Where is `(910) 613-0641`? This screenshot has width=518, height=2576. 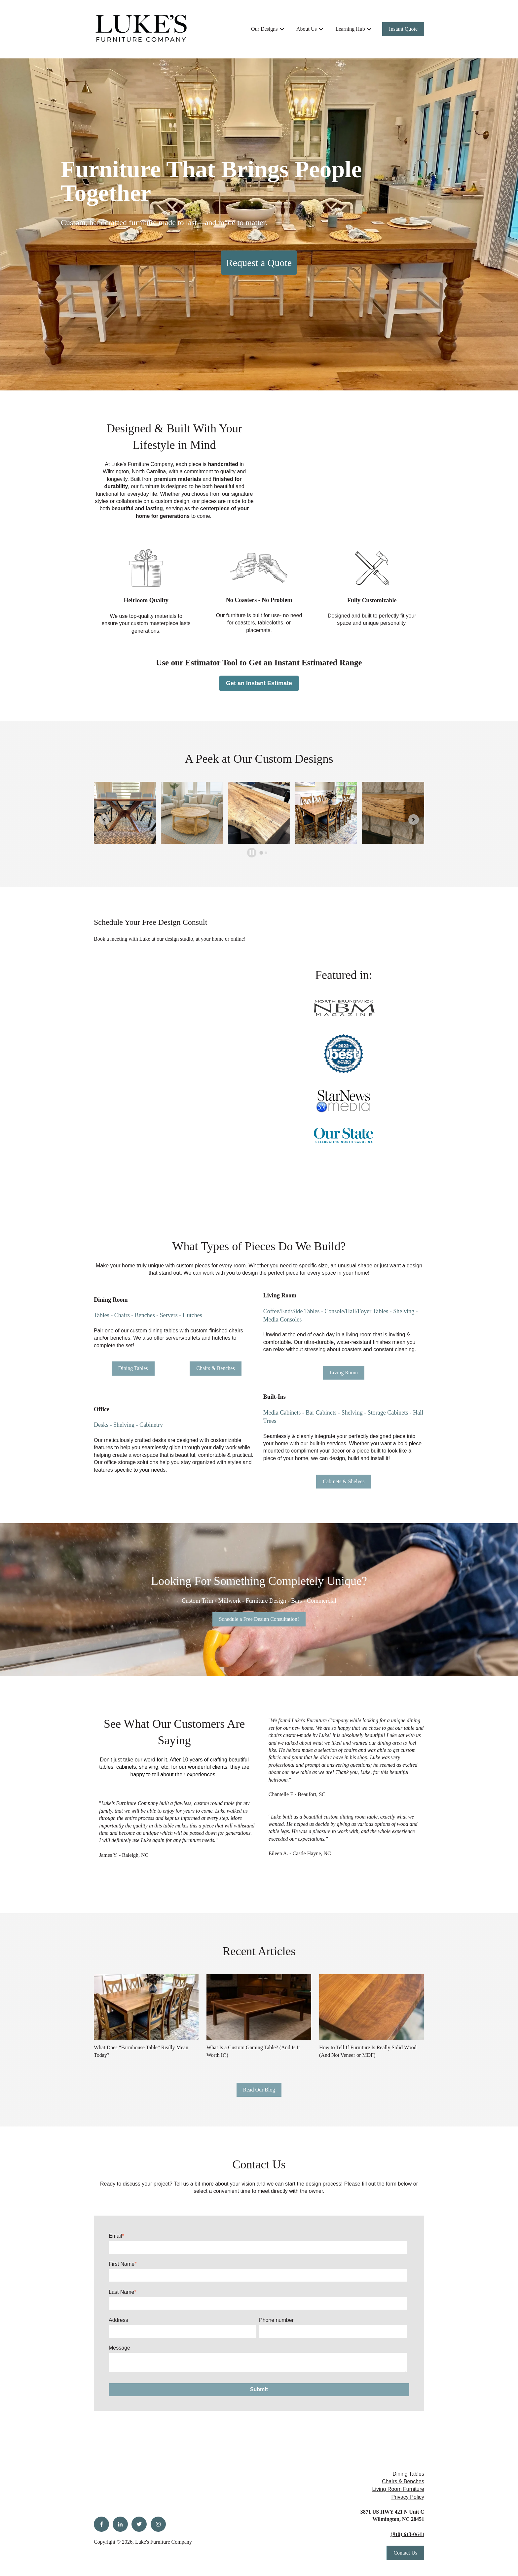
(910) 613-0641 is located at coordinates (407, 2534).